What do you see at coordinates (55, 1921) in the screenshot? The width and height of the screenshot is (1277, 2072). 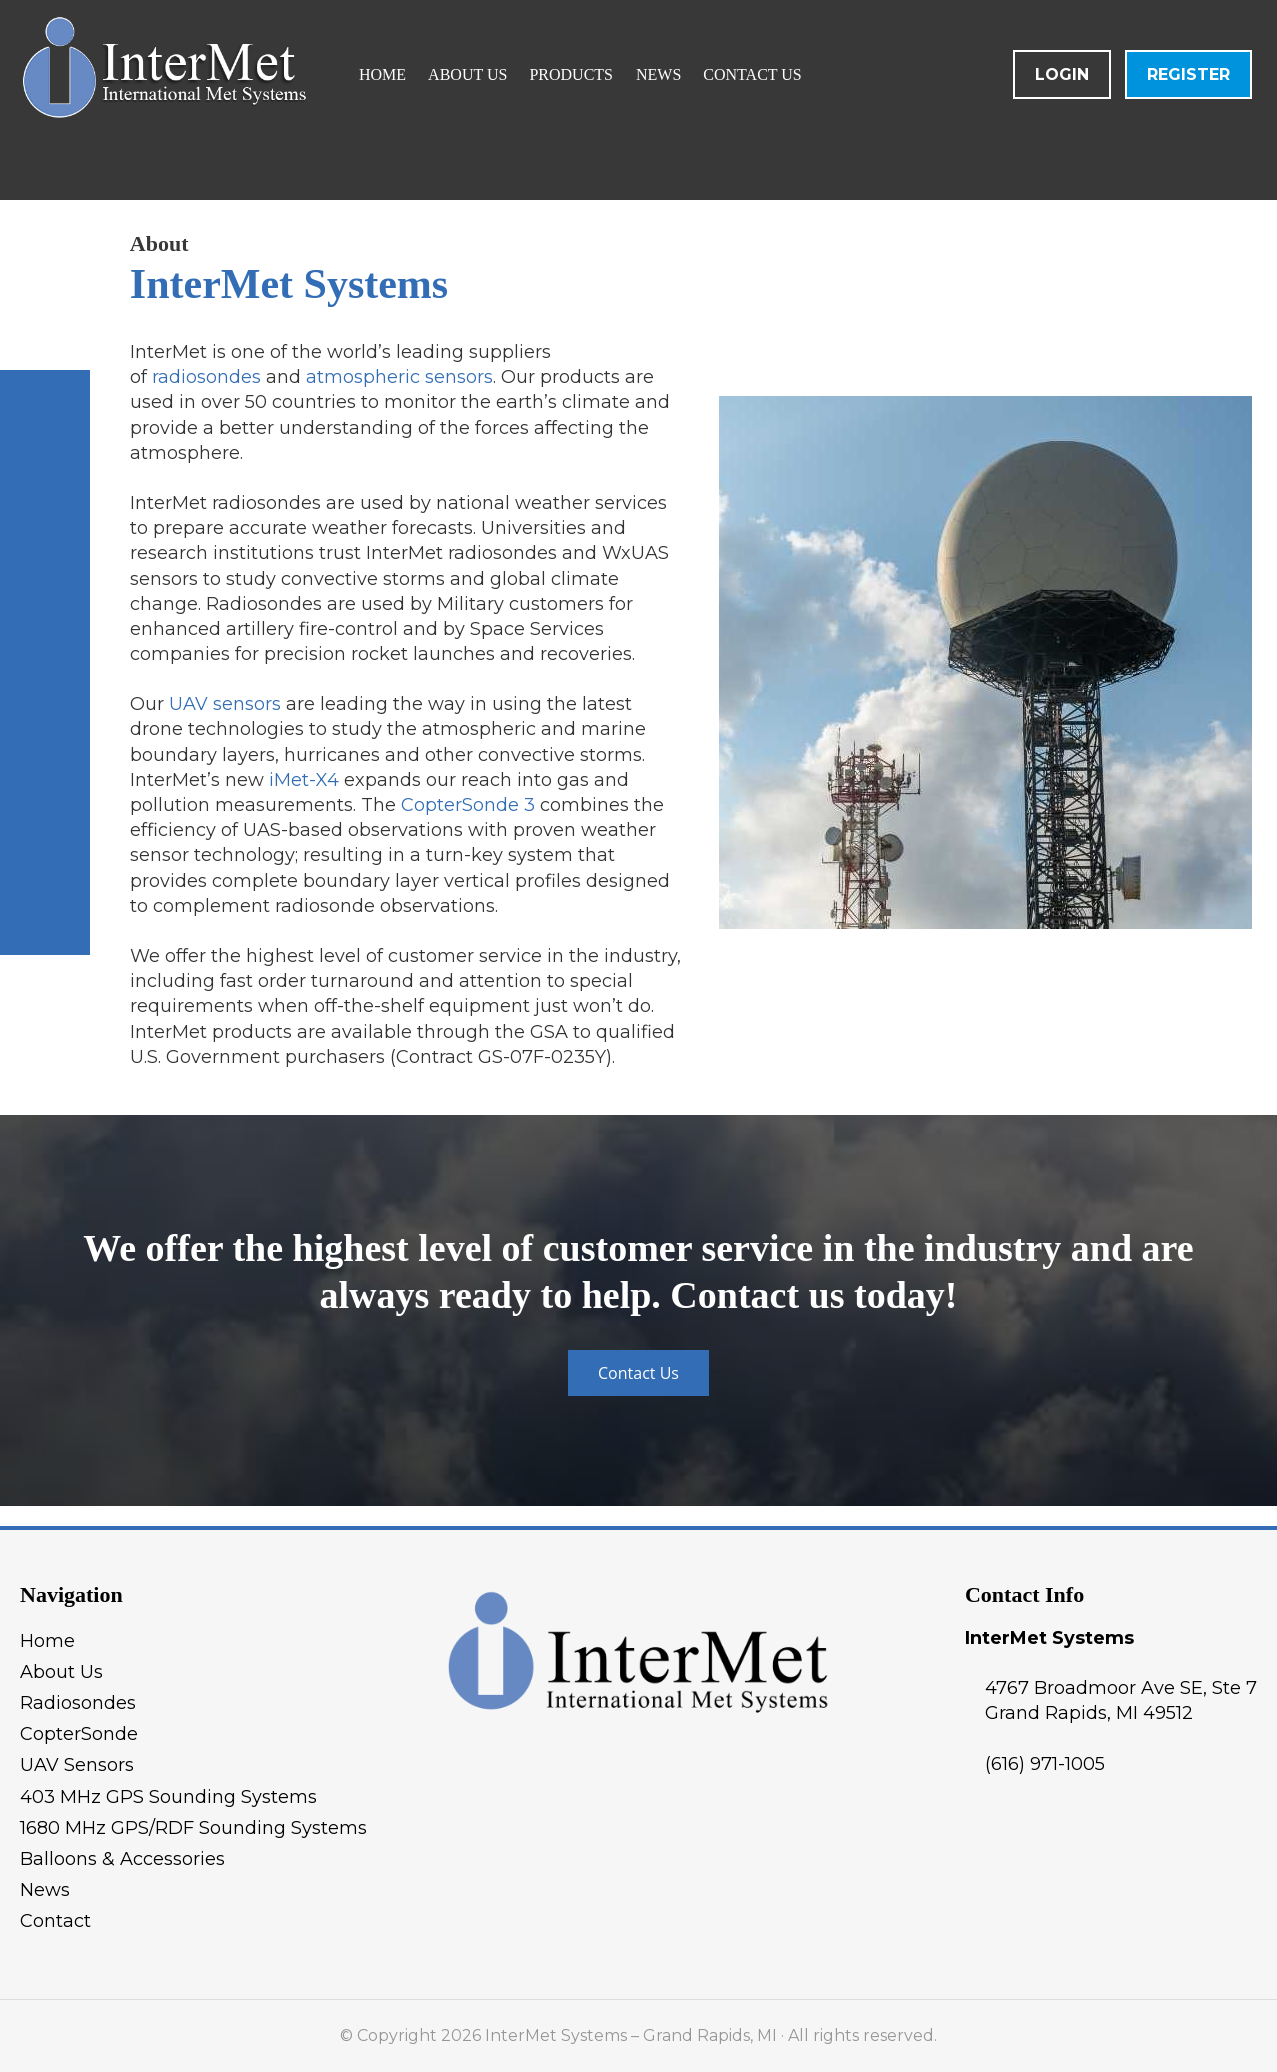 I see `Contact` at bounding box center [55, 1921].